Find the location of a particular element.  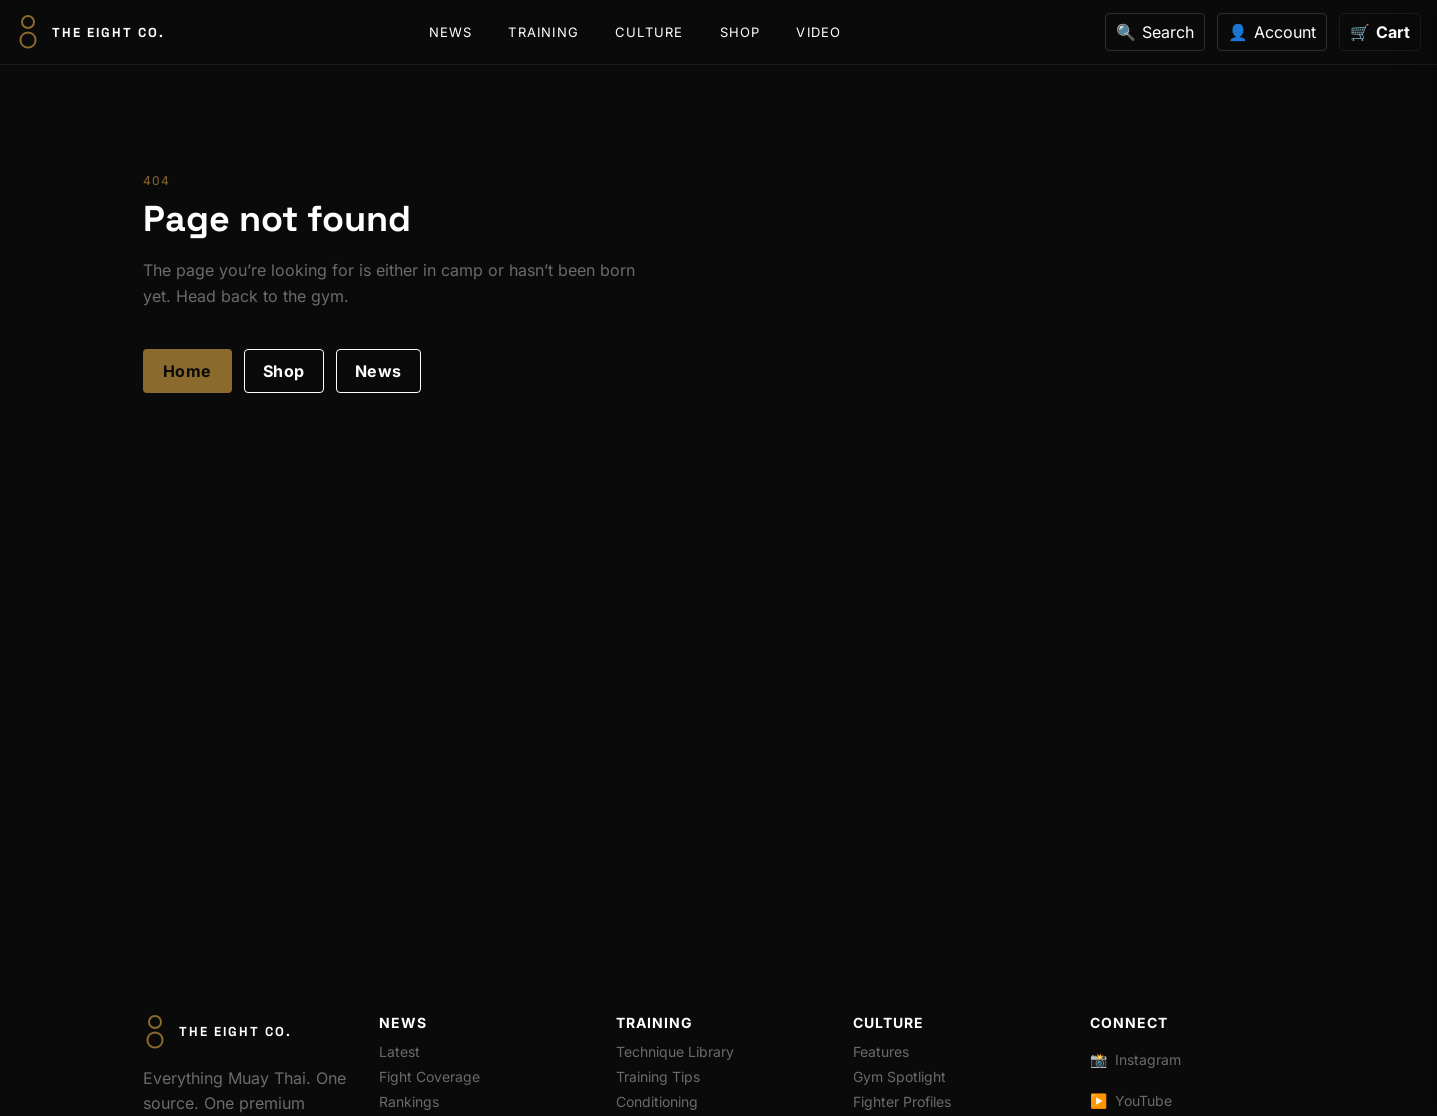

Technique Library is located at coordinates (675, 1051).